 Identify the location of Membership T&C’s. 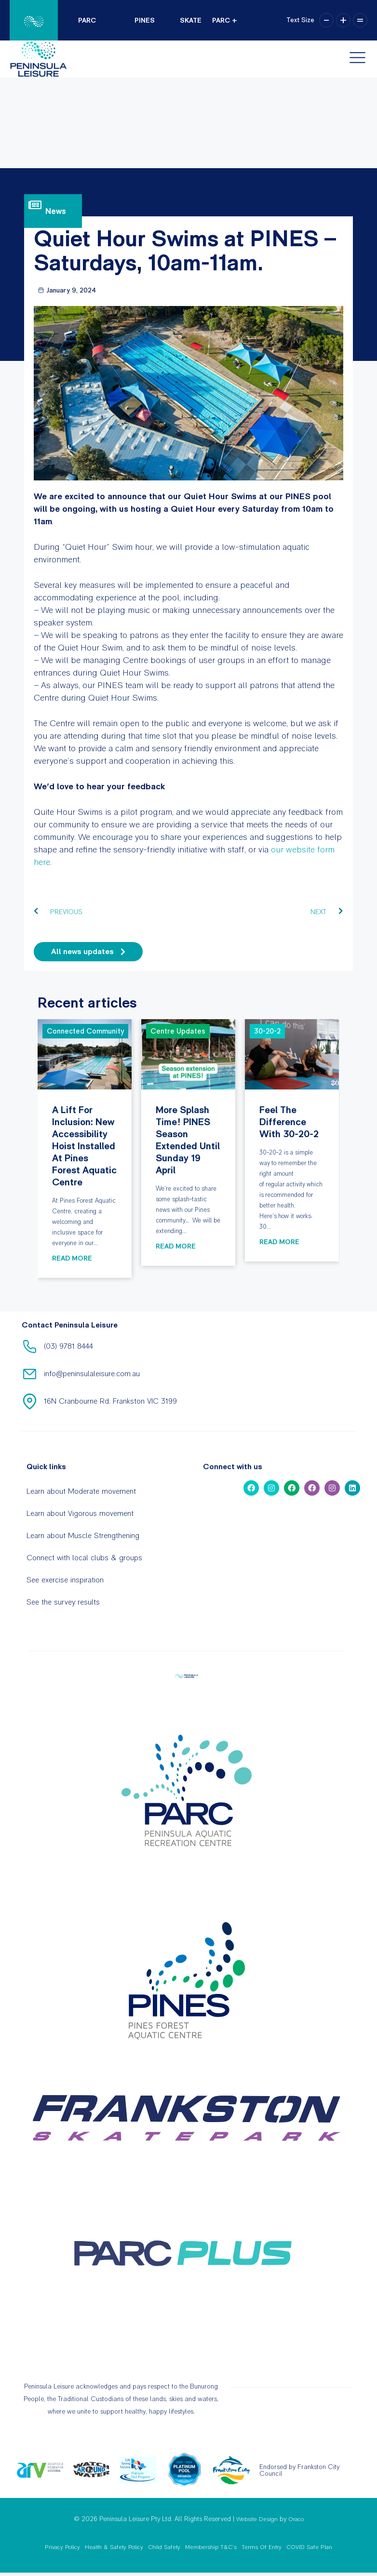
(211, 2547).